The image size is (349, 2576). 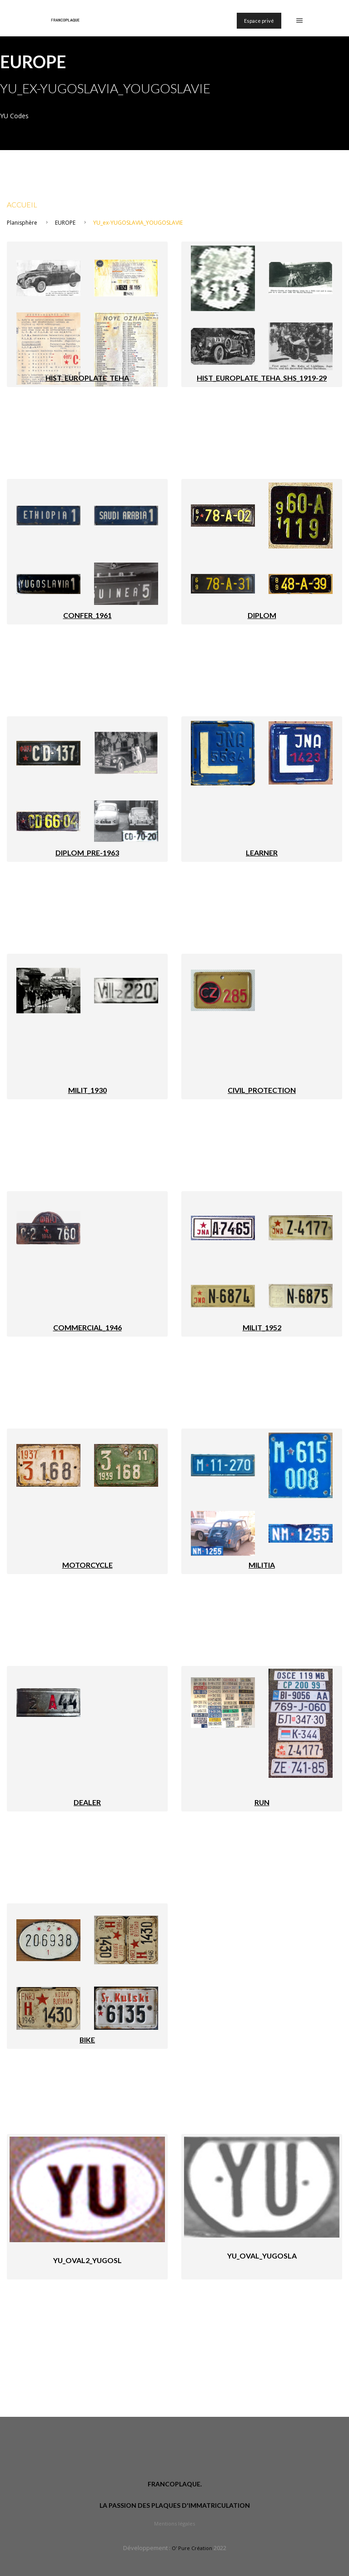 What do you see at coordinates (65, 222) in the screenshot?
I see `EUROPE` at bounding box center [65, 222].